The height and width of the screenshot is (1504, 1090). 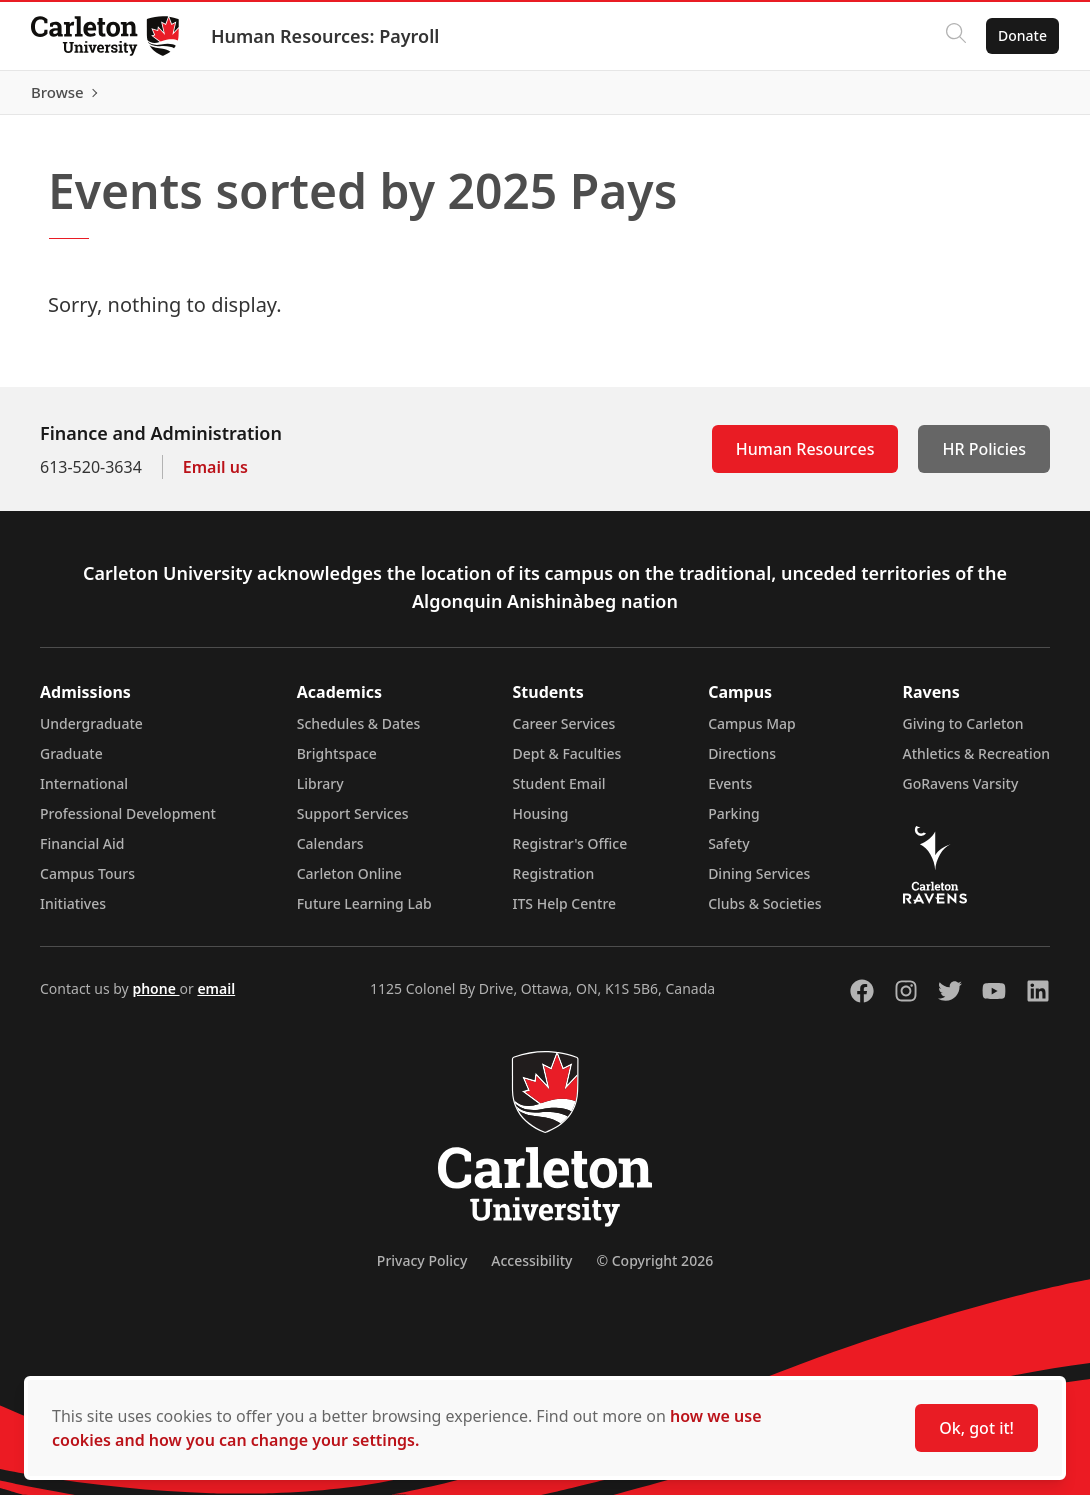 What do you see at coordinates (215, 476) in the screenshot?
I see `Email us` at bounding box center [215, 476].